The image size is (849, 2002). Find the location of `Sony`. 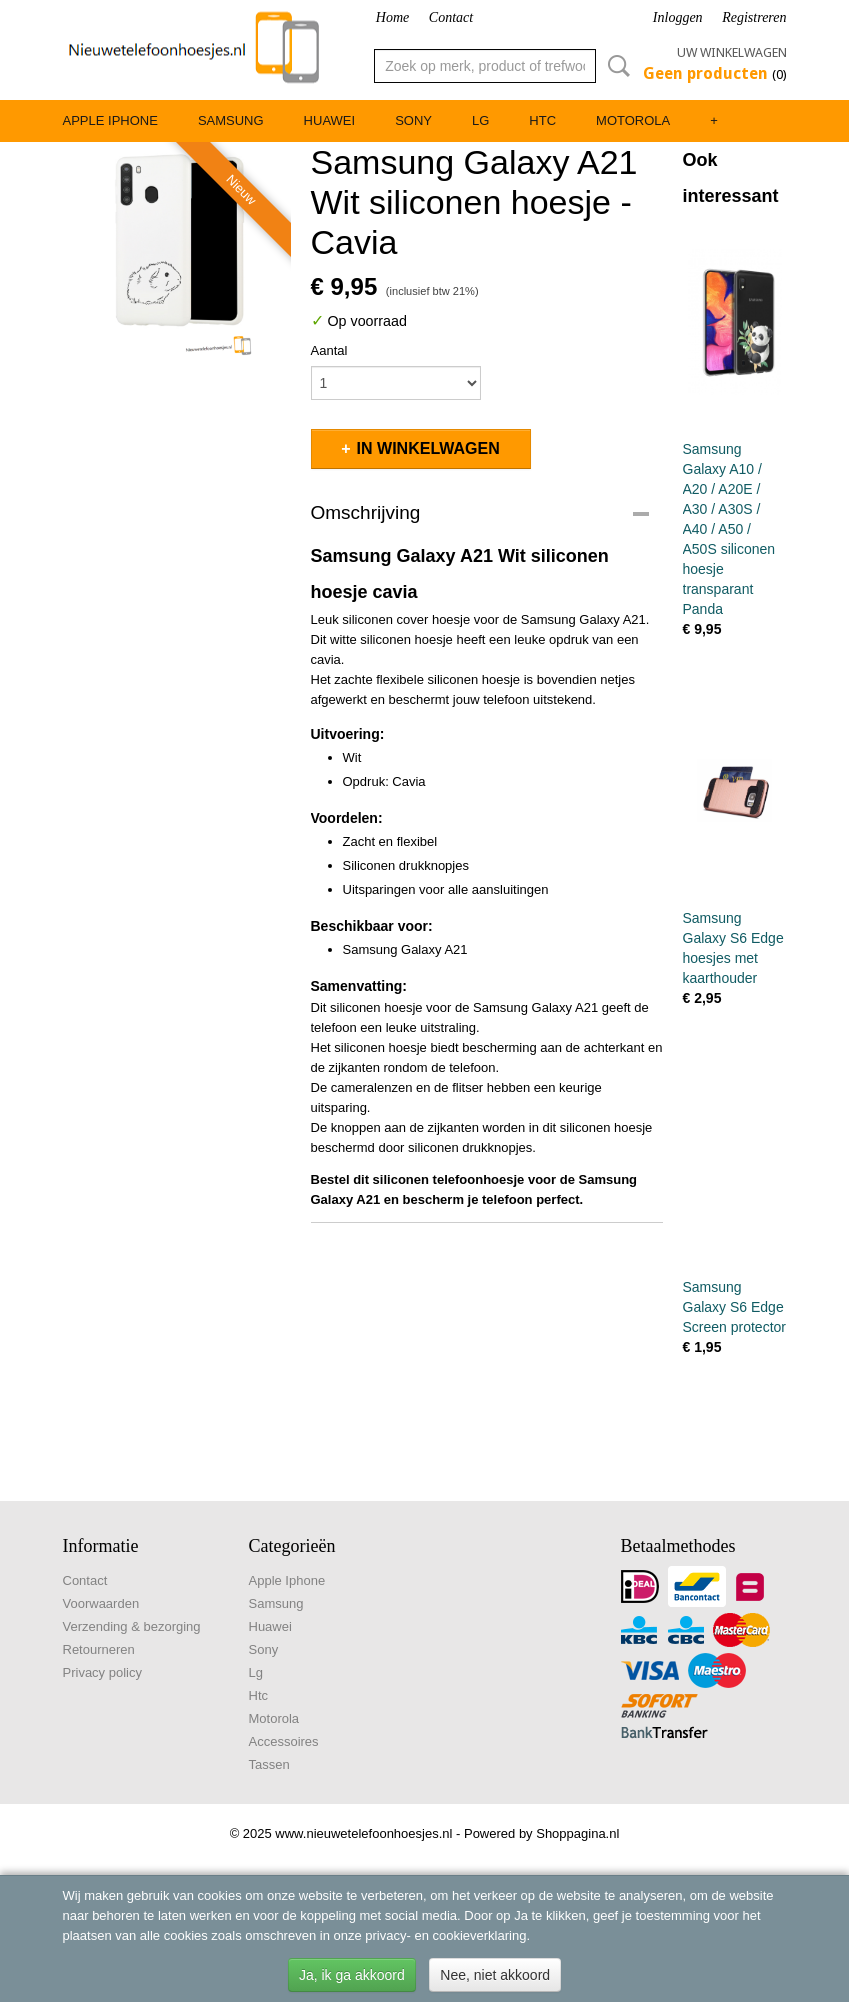

Sony is located at coordinates (413, 120).